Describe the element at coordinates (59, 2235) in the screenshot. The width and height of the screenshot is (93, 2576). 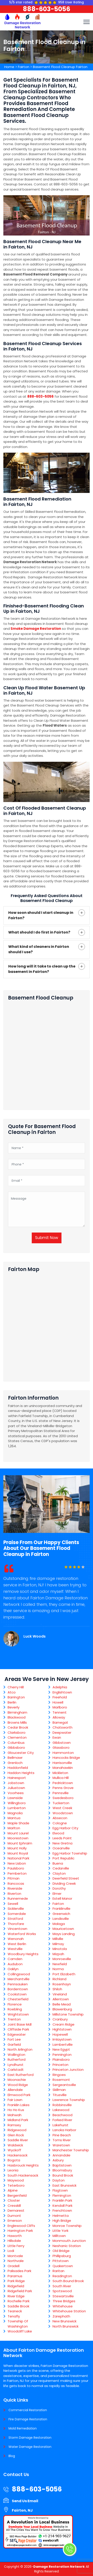
I see `Milltown` at that location.